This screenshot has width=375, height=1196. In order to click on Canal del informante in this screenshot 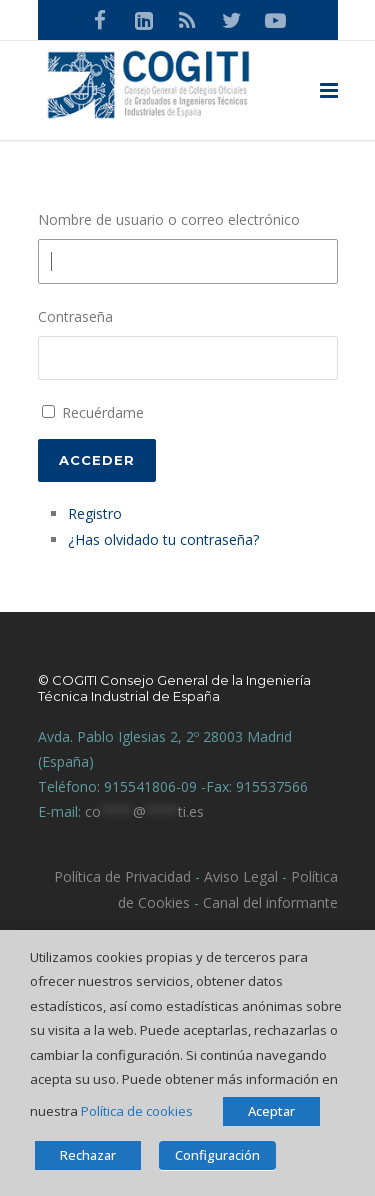, I will do `click(270, 902)`.